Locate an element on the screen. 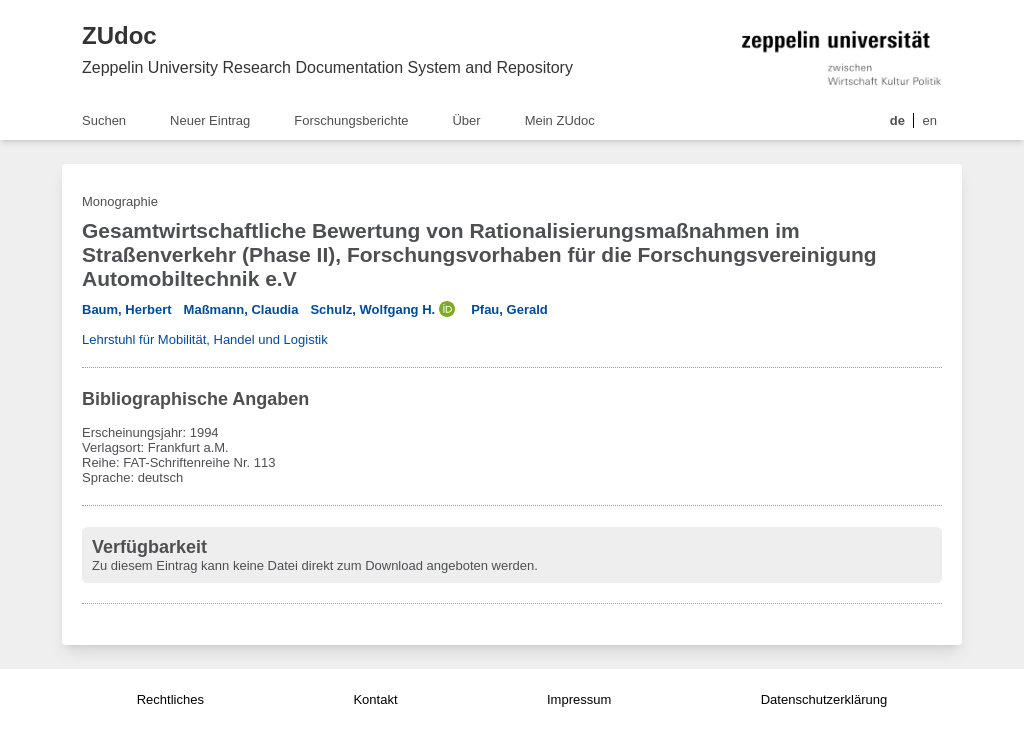  ZUdoc is located at coordinates (119, 35).